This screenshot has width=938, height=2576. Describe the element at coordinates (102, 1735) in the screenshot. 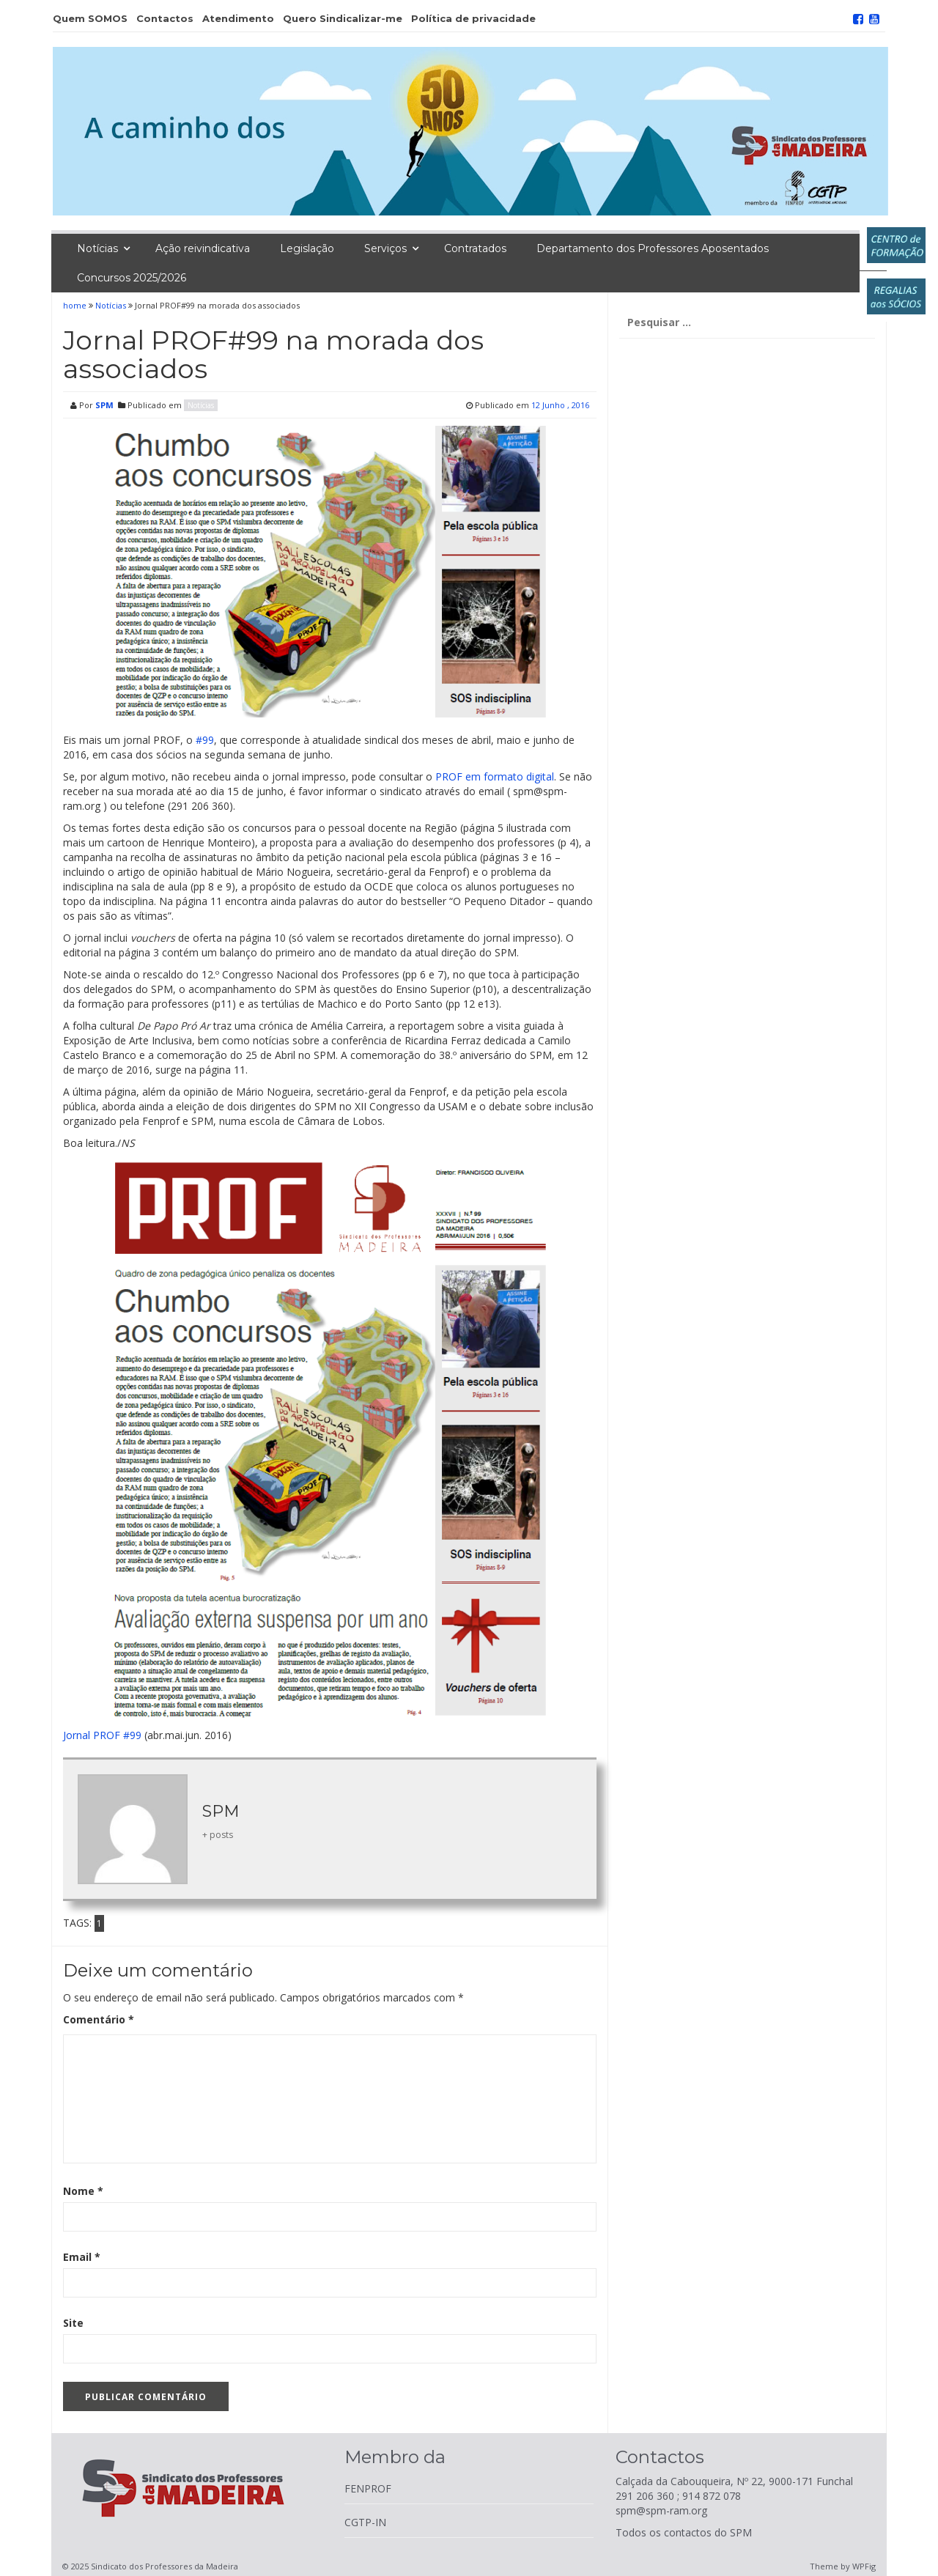

I see `Jornal PROF #99` at that location.